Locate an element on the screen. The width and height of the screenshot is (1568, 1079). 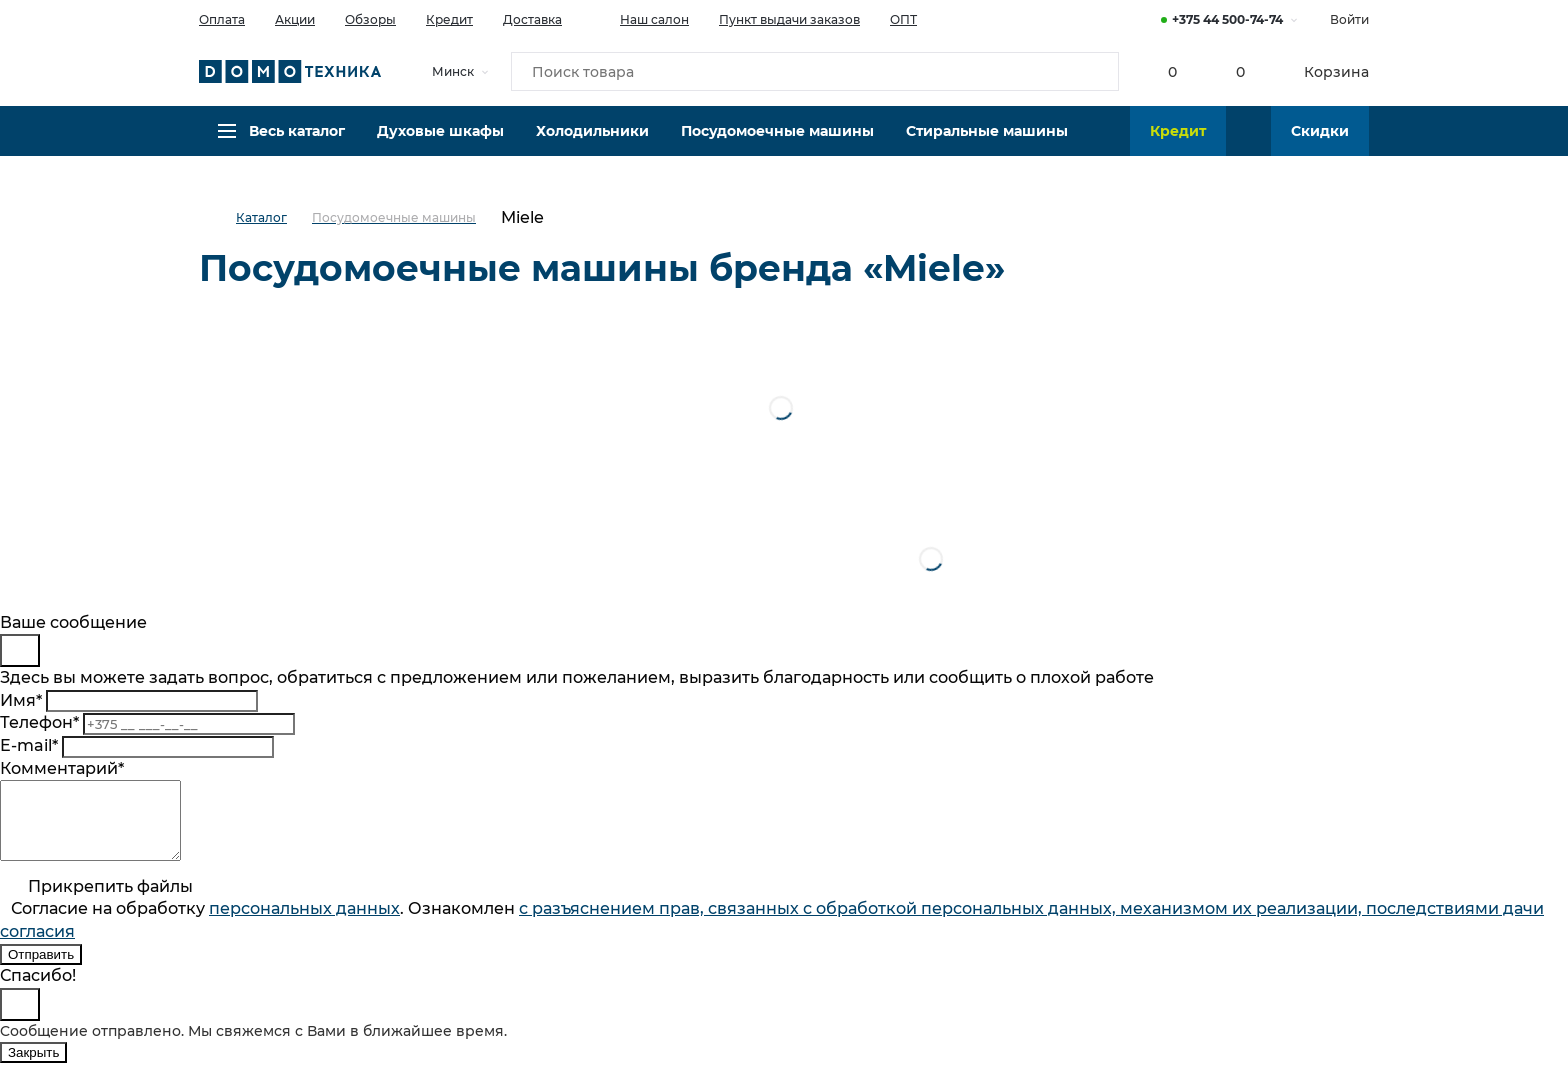
Отправить is located at coordinates (41, 969).